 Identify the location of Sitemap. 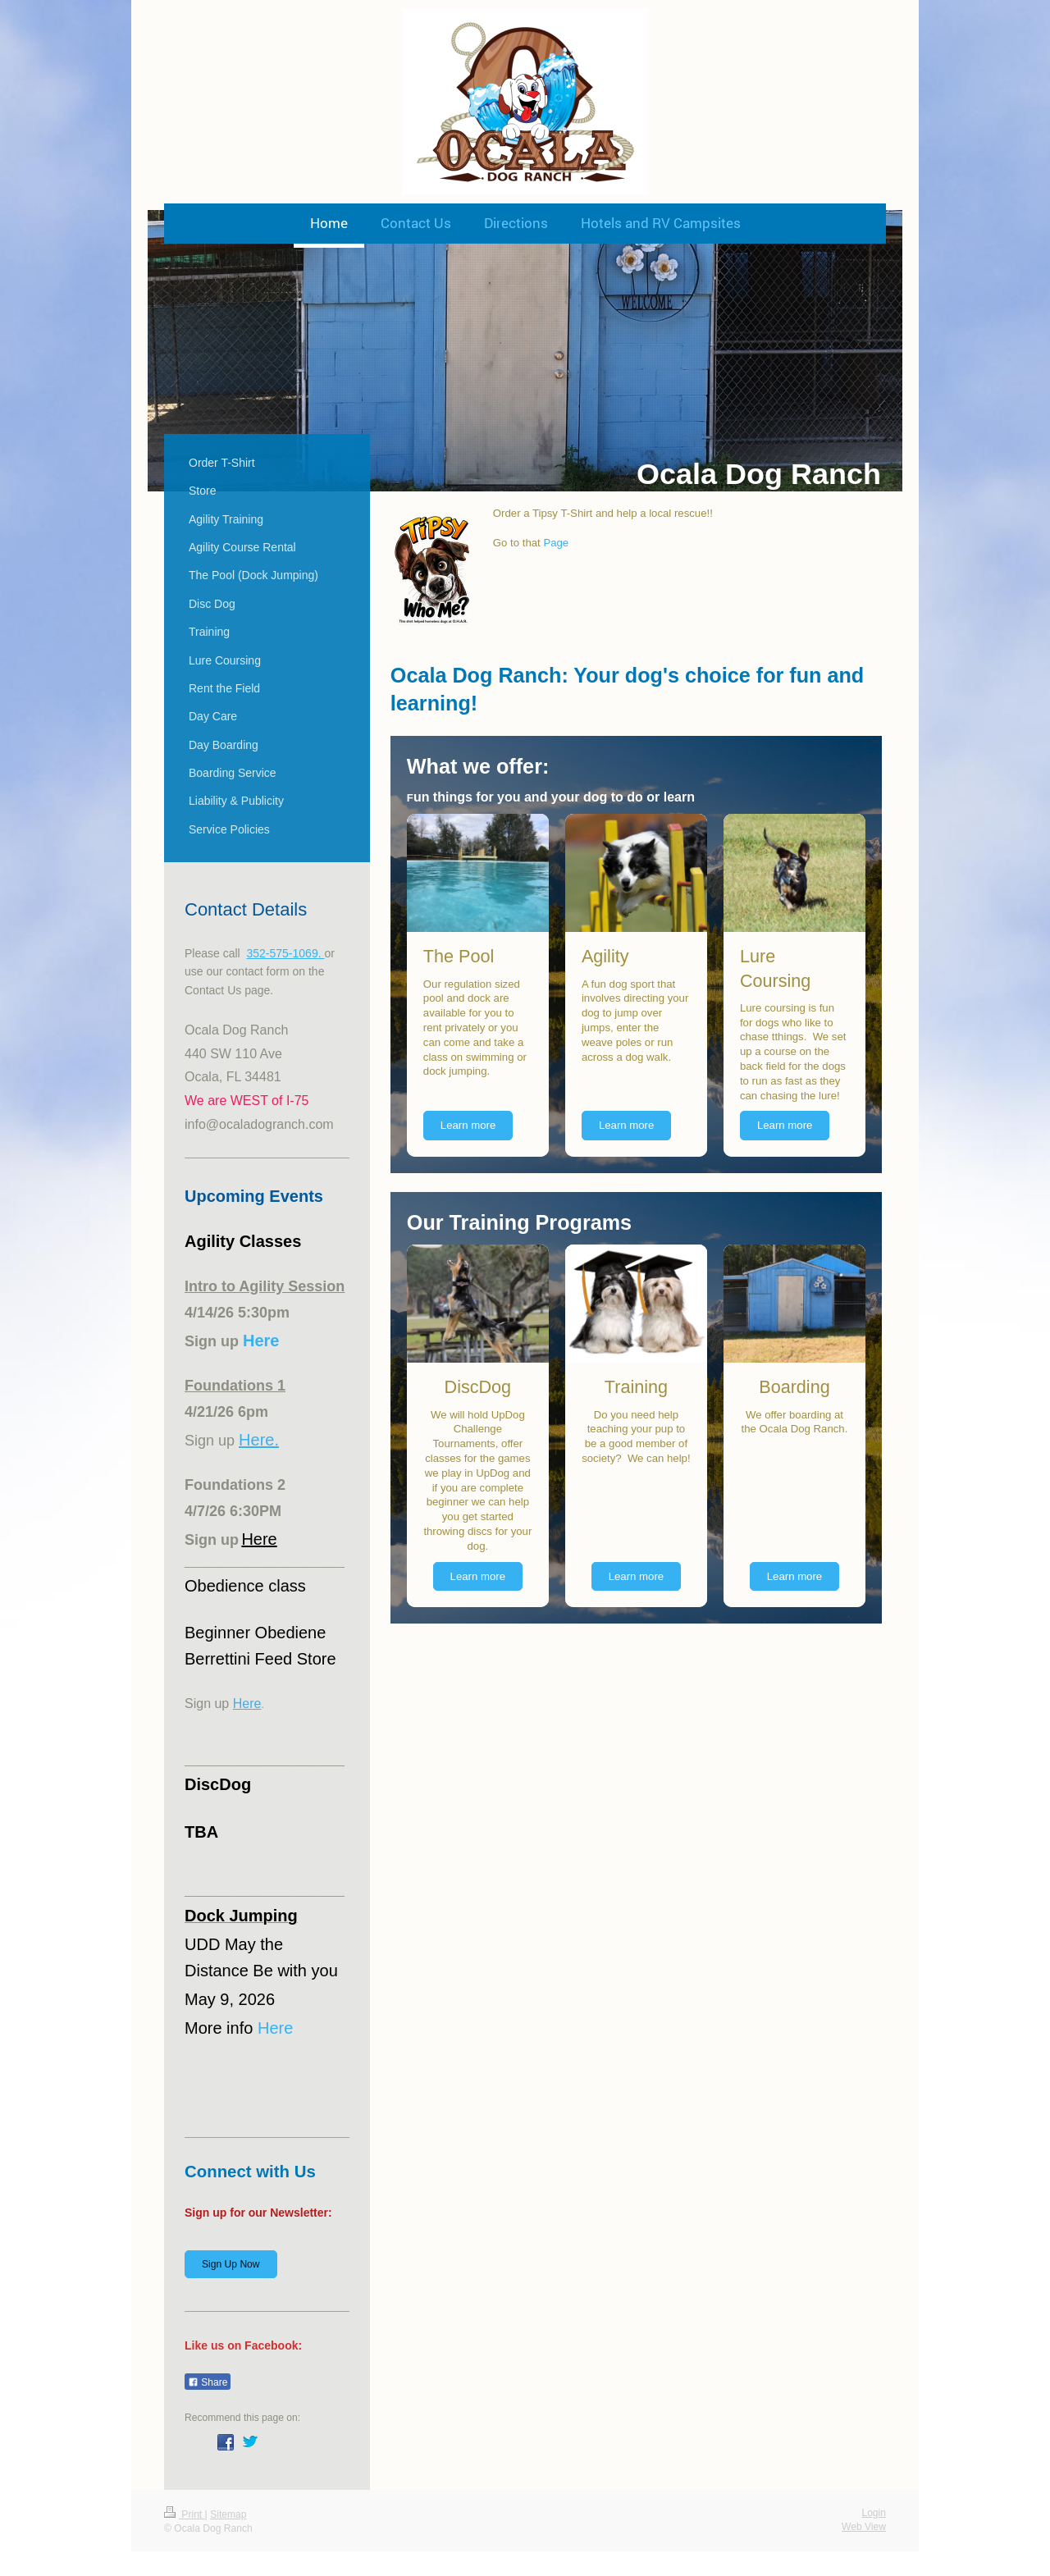
(228, 2514).